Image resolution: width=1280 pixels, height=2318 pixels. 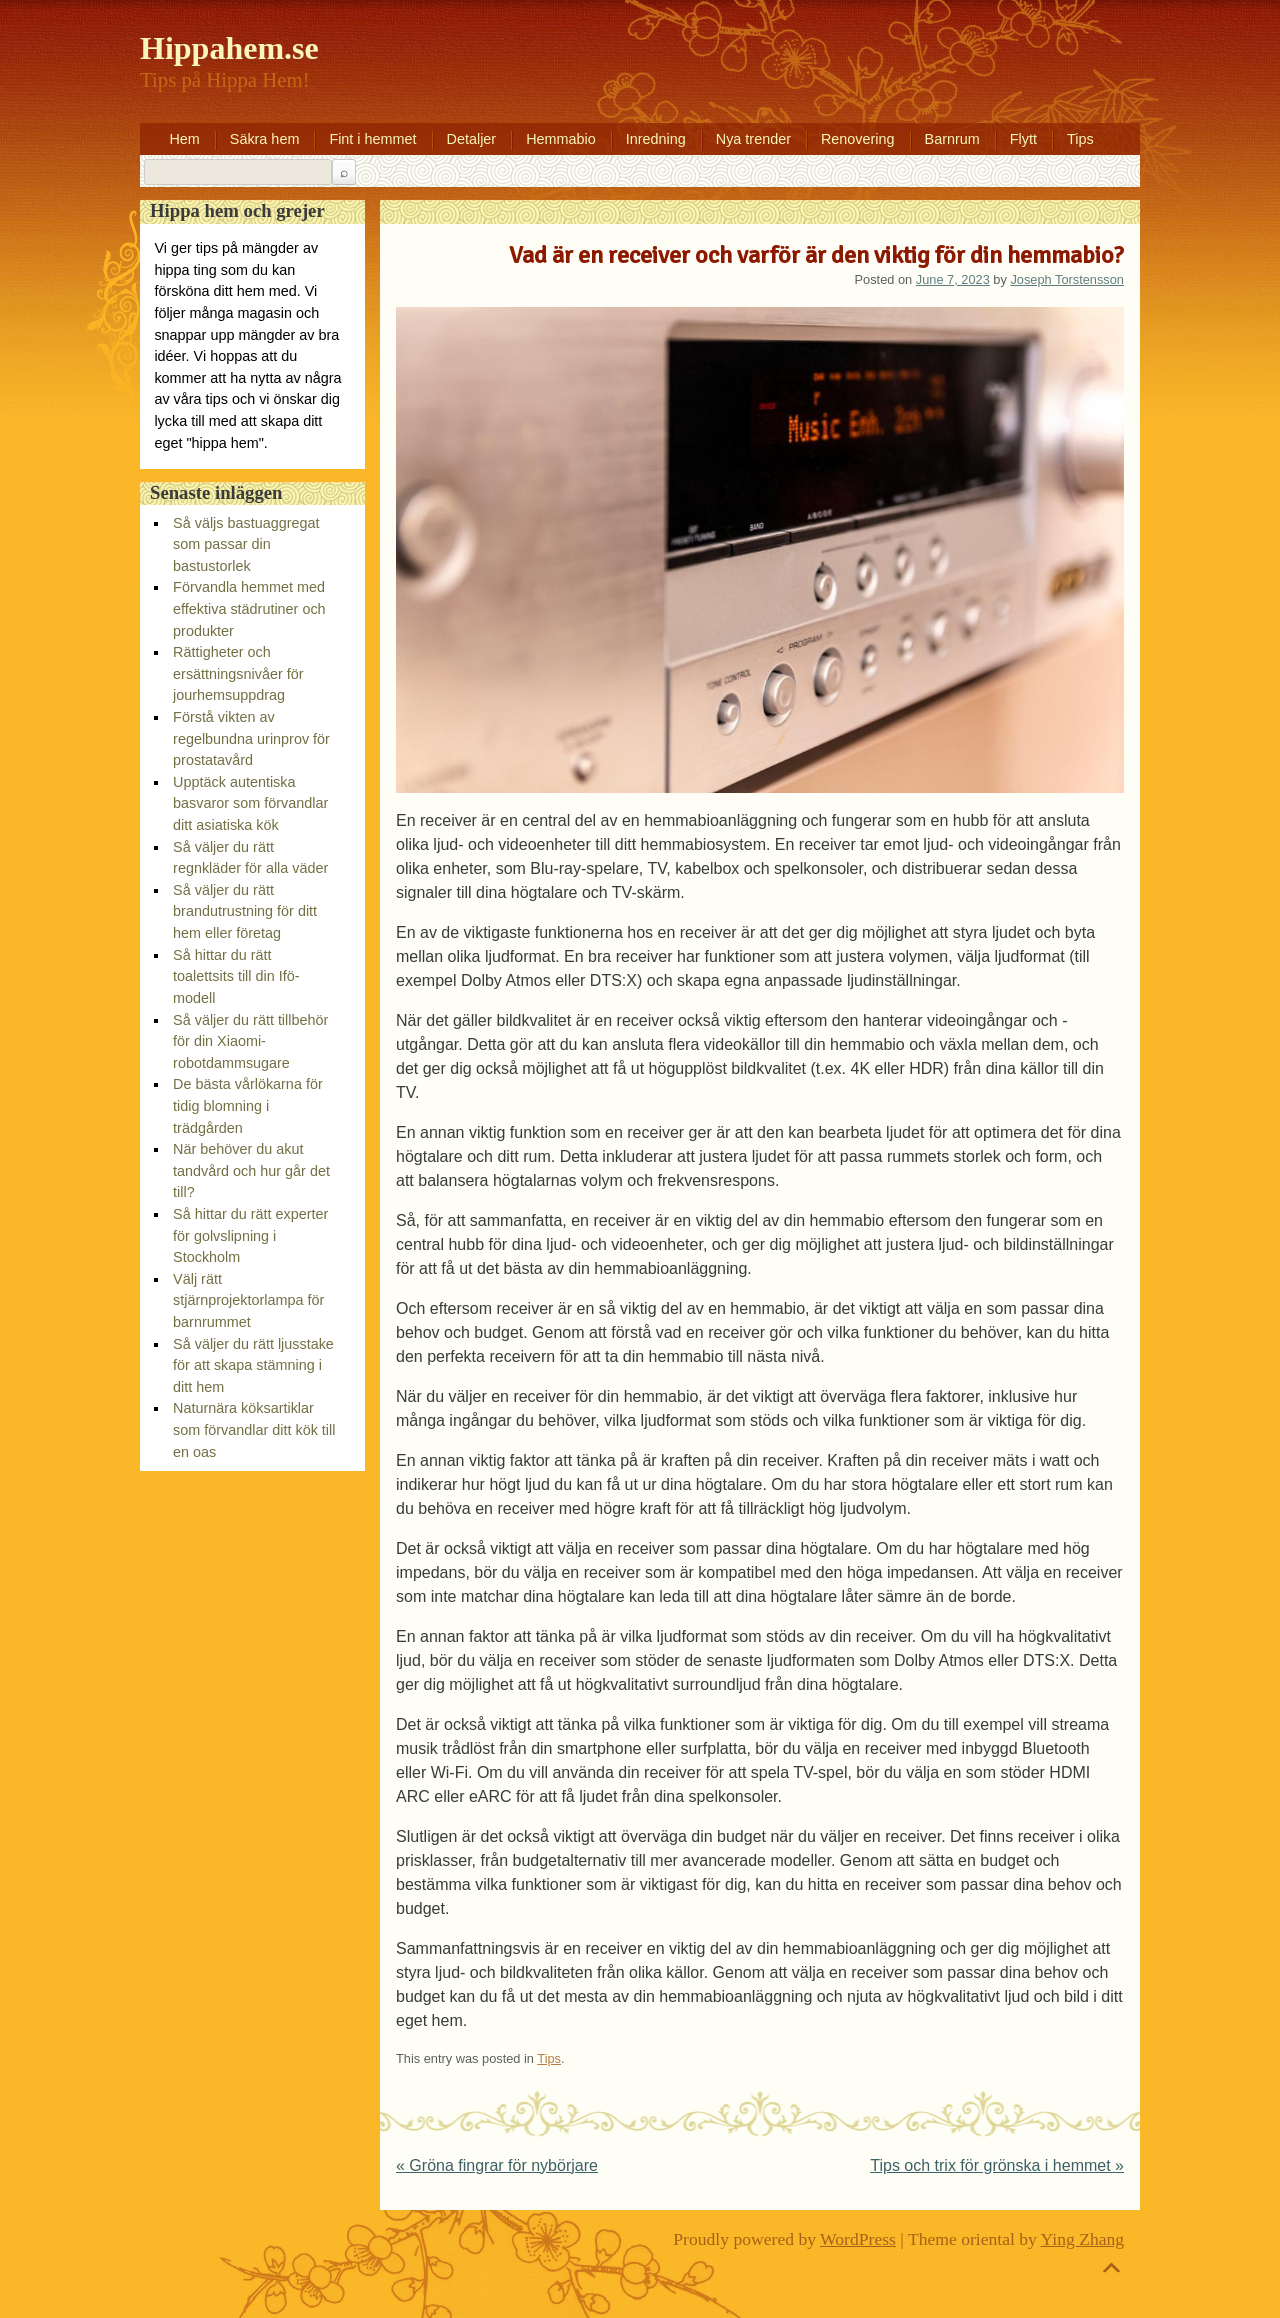 What do you see at coordinates (858, 139) in the screenshot?
I see `Renovering` at bounding box center [858, 139].